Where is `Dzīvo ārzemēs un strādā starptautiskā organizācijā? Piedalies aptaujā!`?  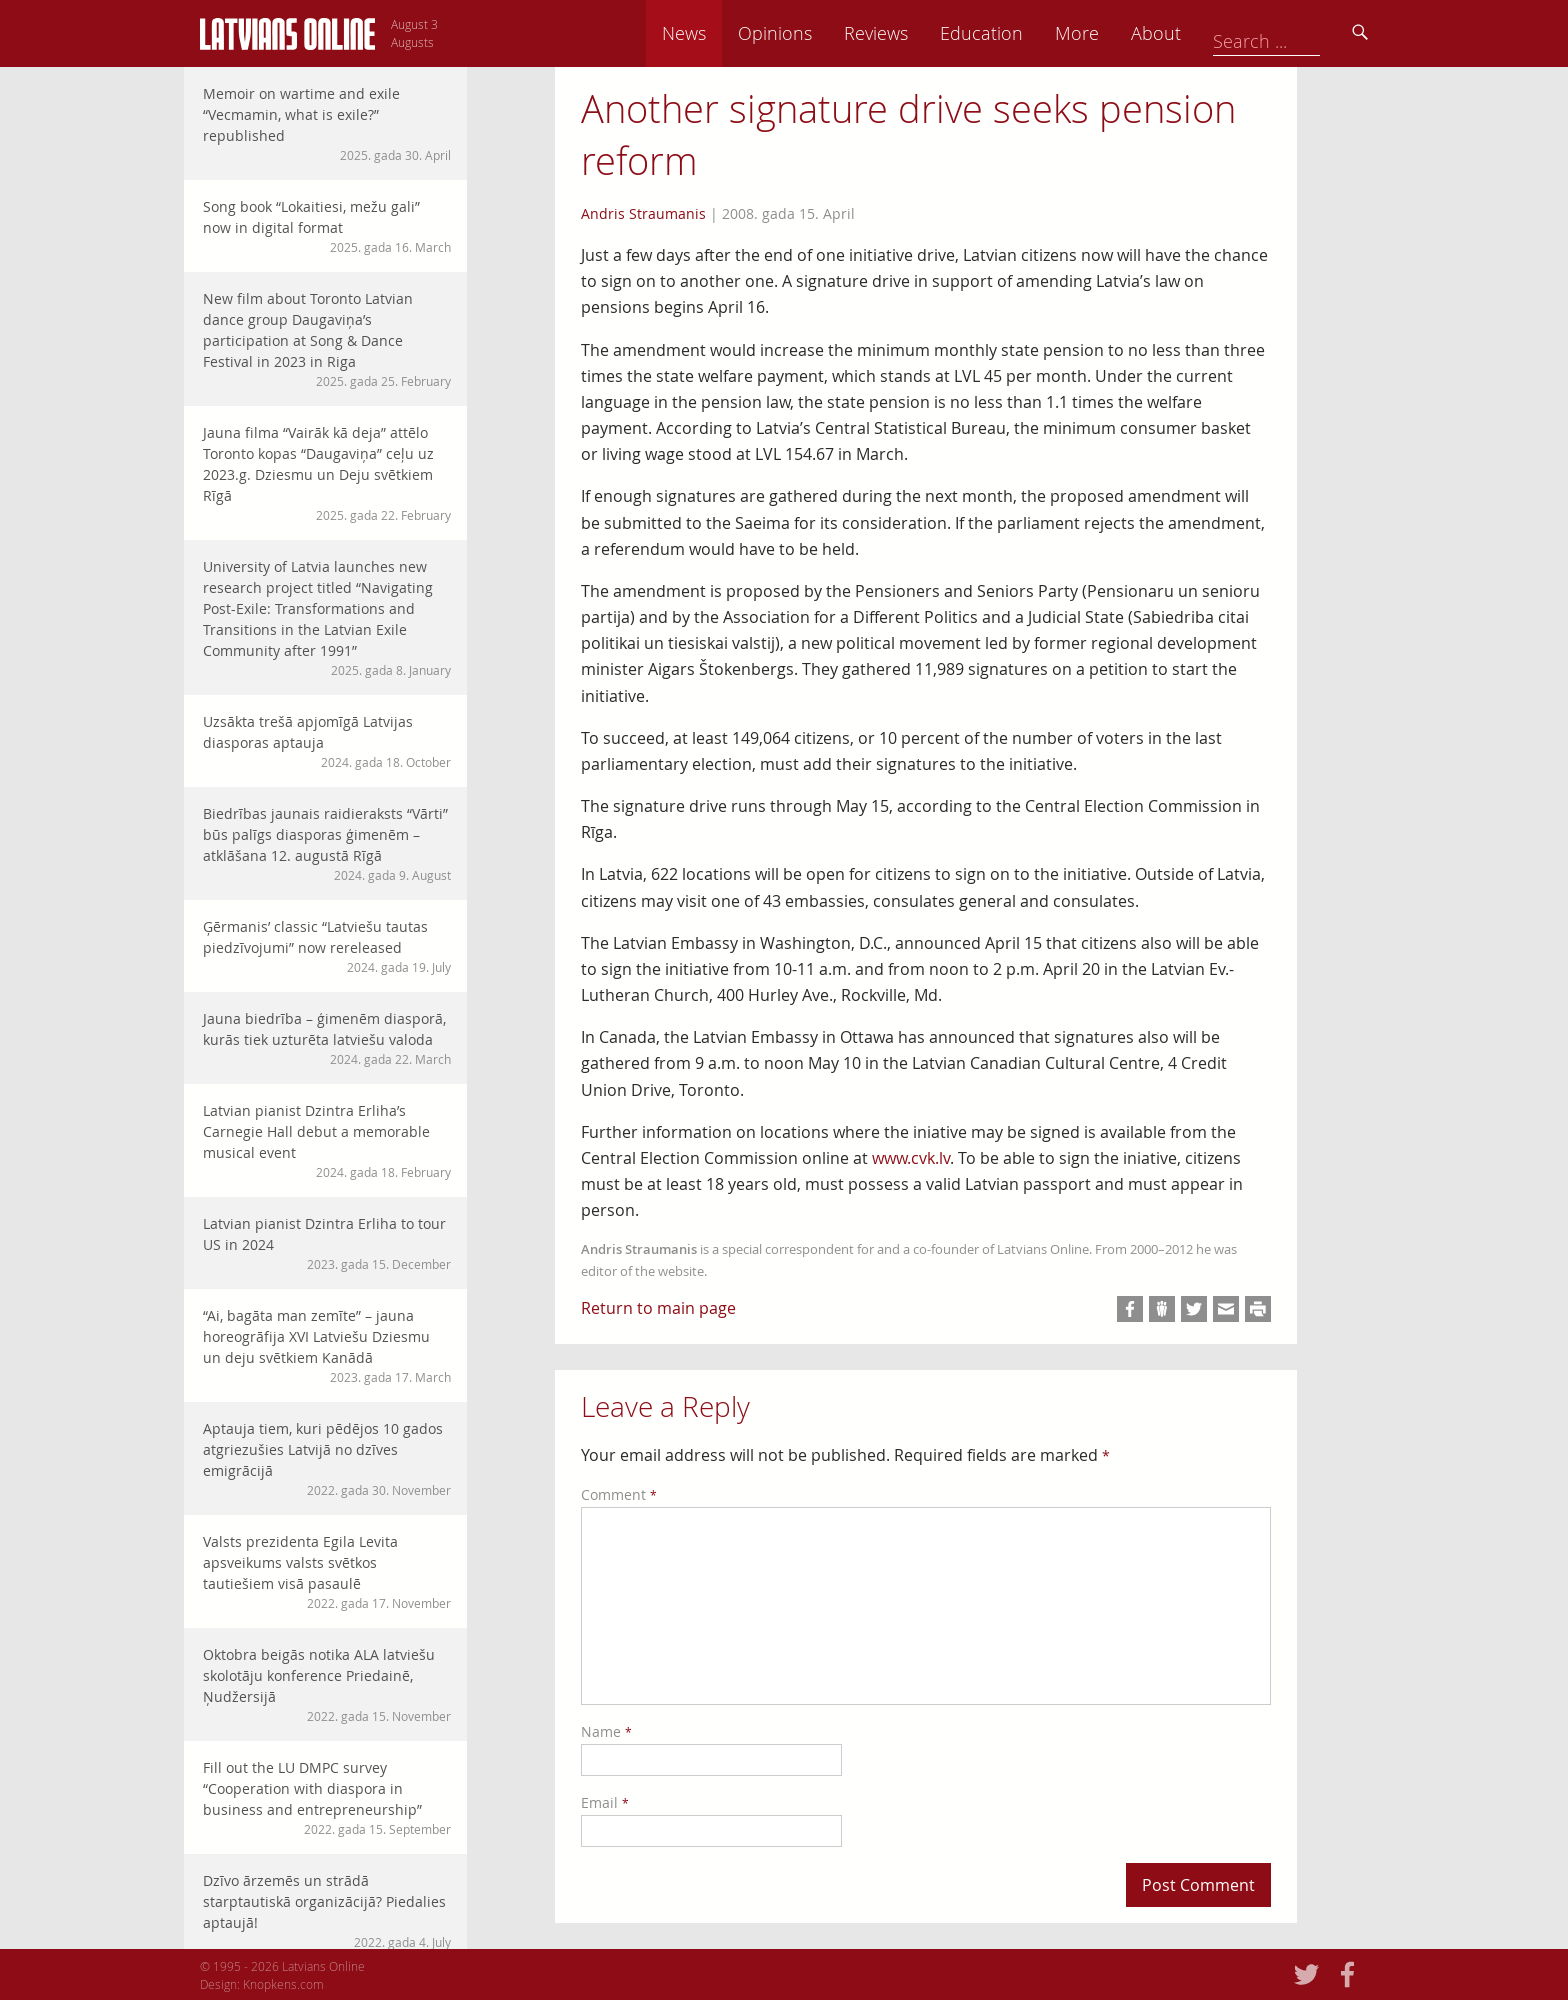 Dzīvo ārzemēs un strādā starptautiskā organizācijā? Piedalies aptaujā! is located at coordinates (327, 1911).